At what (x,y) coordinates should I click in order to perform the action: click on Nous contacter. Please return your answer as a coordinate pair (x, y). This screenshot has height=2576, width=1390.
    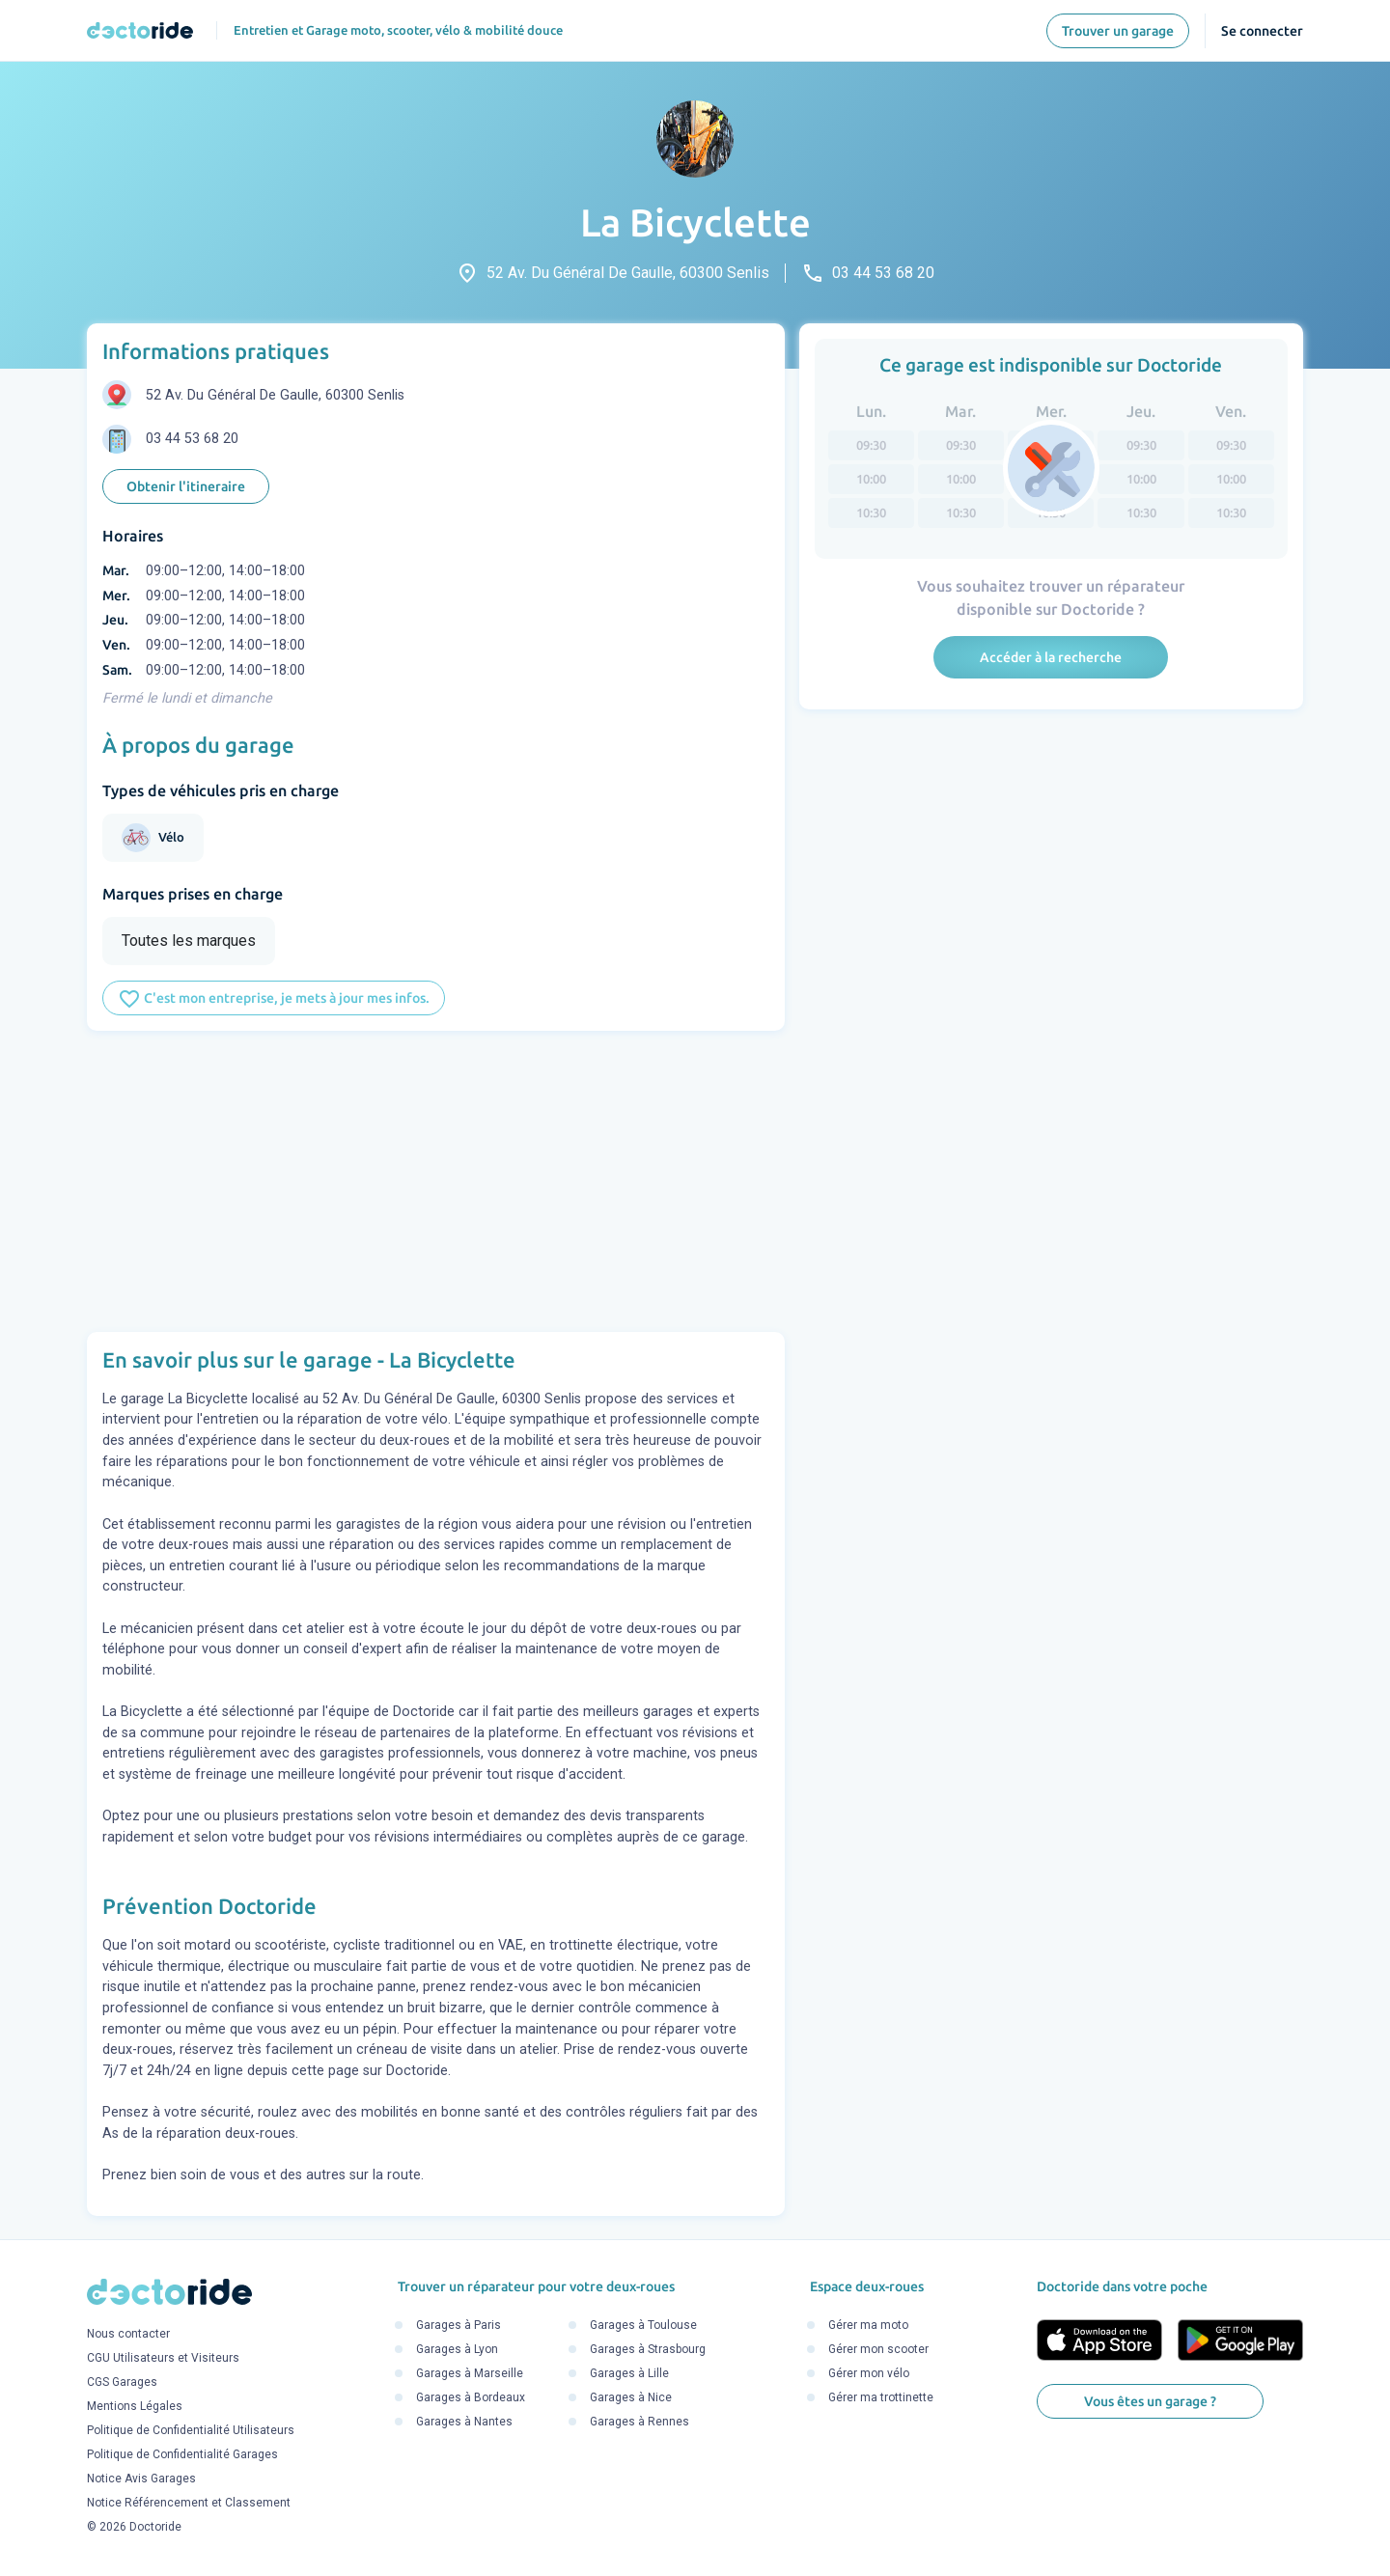
    Looking at the image, I should click on (128, 2334).